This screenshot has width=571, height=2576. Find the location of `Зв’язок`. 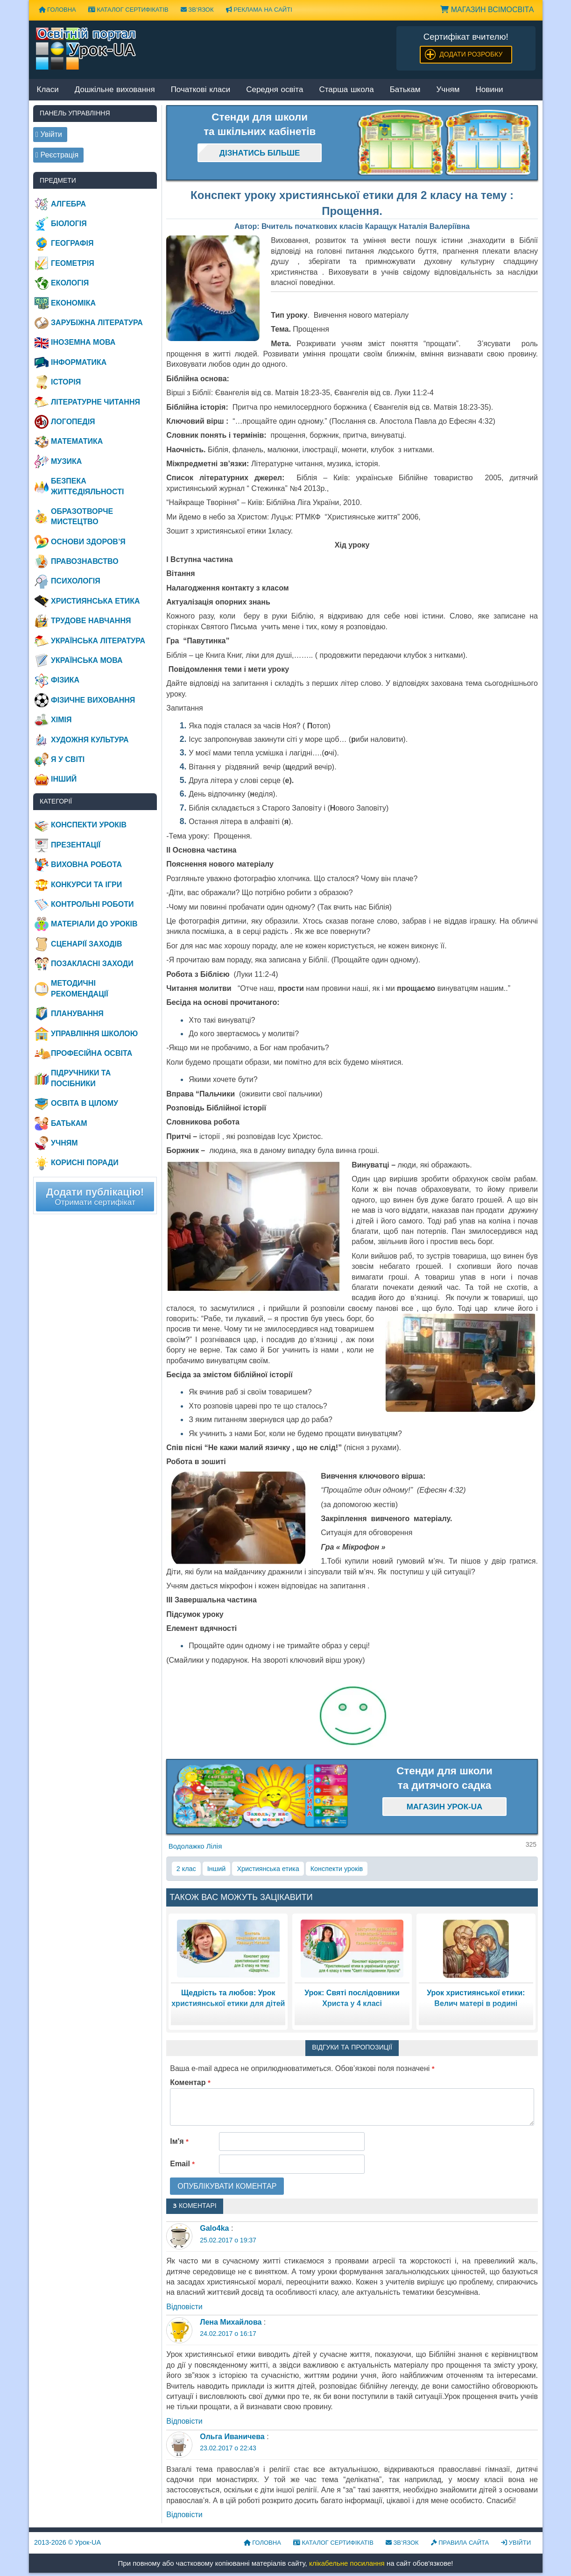

Зв’язок is located at coordinates (197, 9).